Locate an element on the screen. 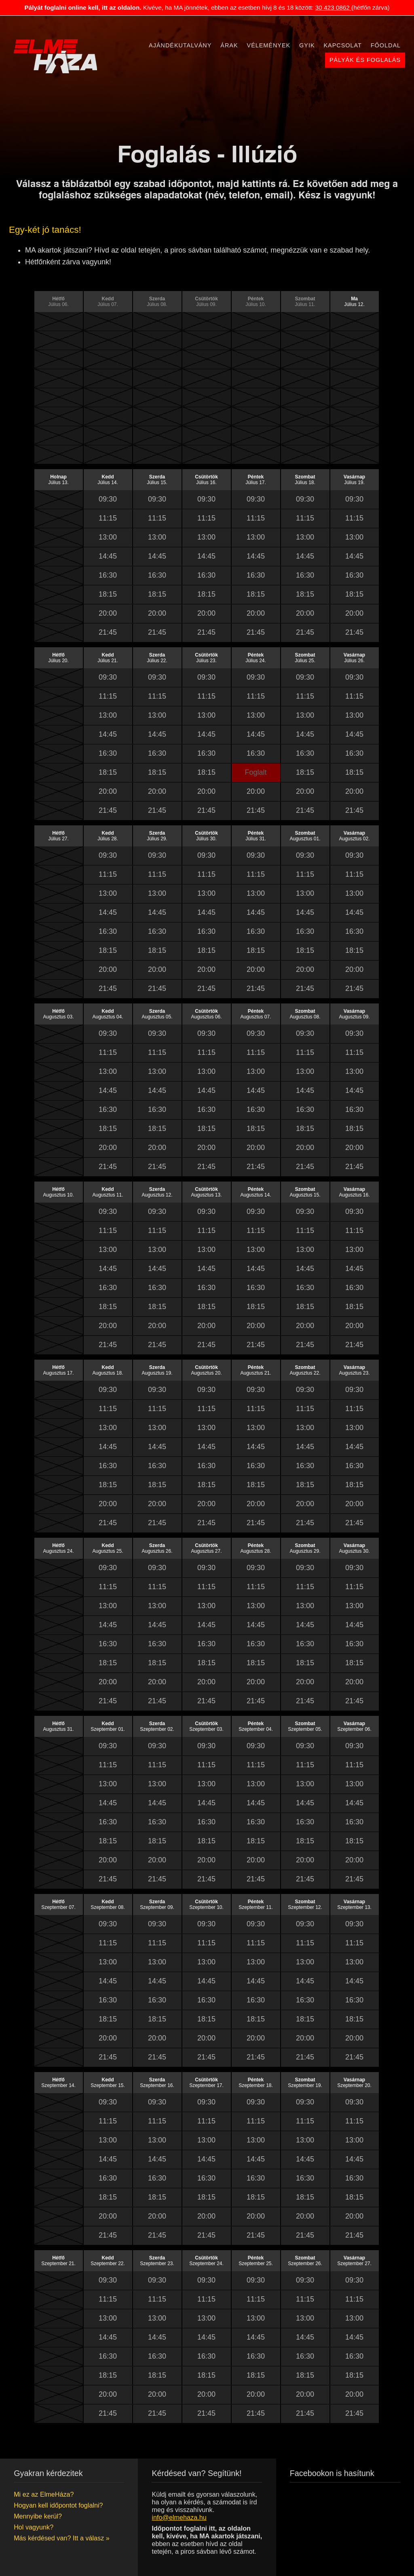 This screenshot has height=2576, width=414. Kapcsolat is located at coordinates (343, 45).